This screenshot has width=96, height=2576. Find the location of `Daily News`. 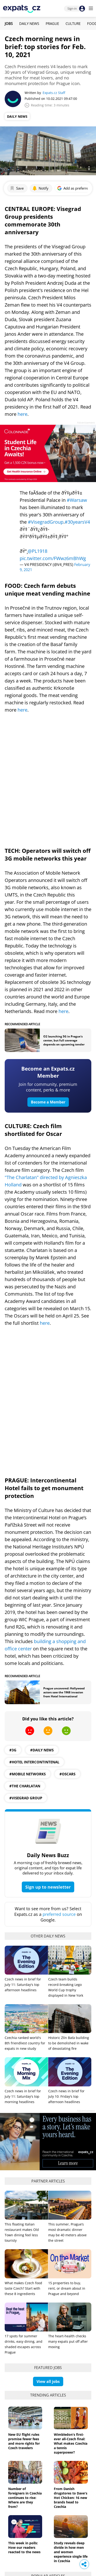

Daily News is located at coordinates (29, 23).